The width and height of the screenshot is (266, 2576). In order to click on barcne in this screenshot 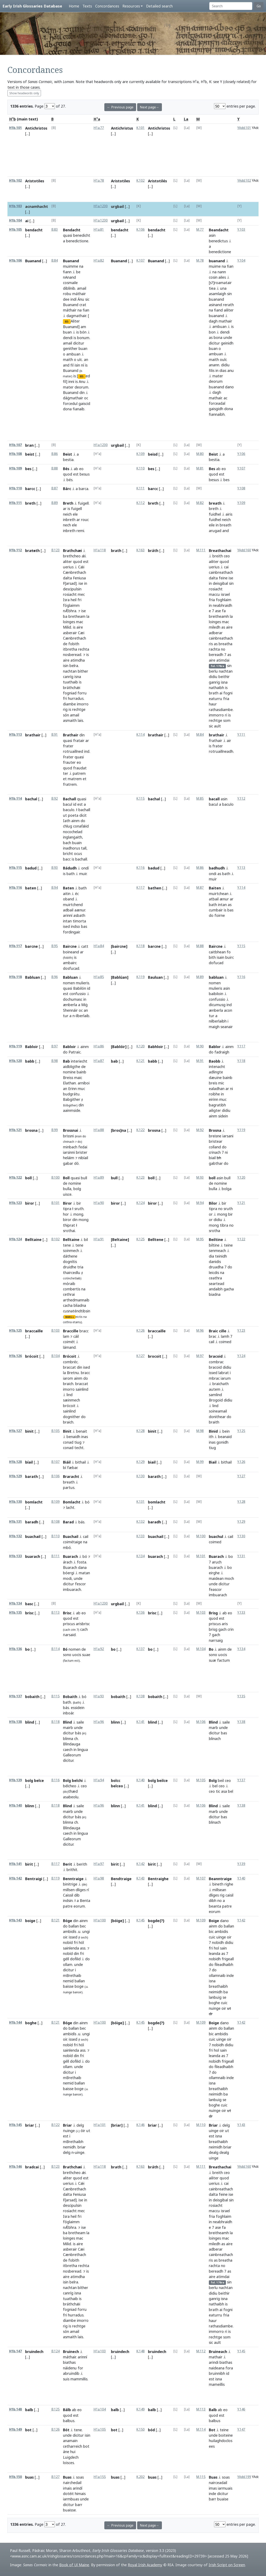, I will do `click(31, 946)`.